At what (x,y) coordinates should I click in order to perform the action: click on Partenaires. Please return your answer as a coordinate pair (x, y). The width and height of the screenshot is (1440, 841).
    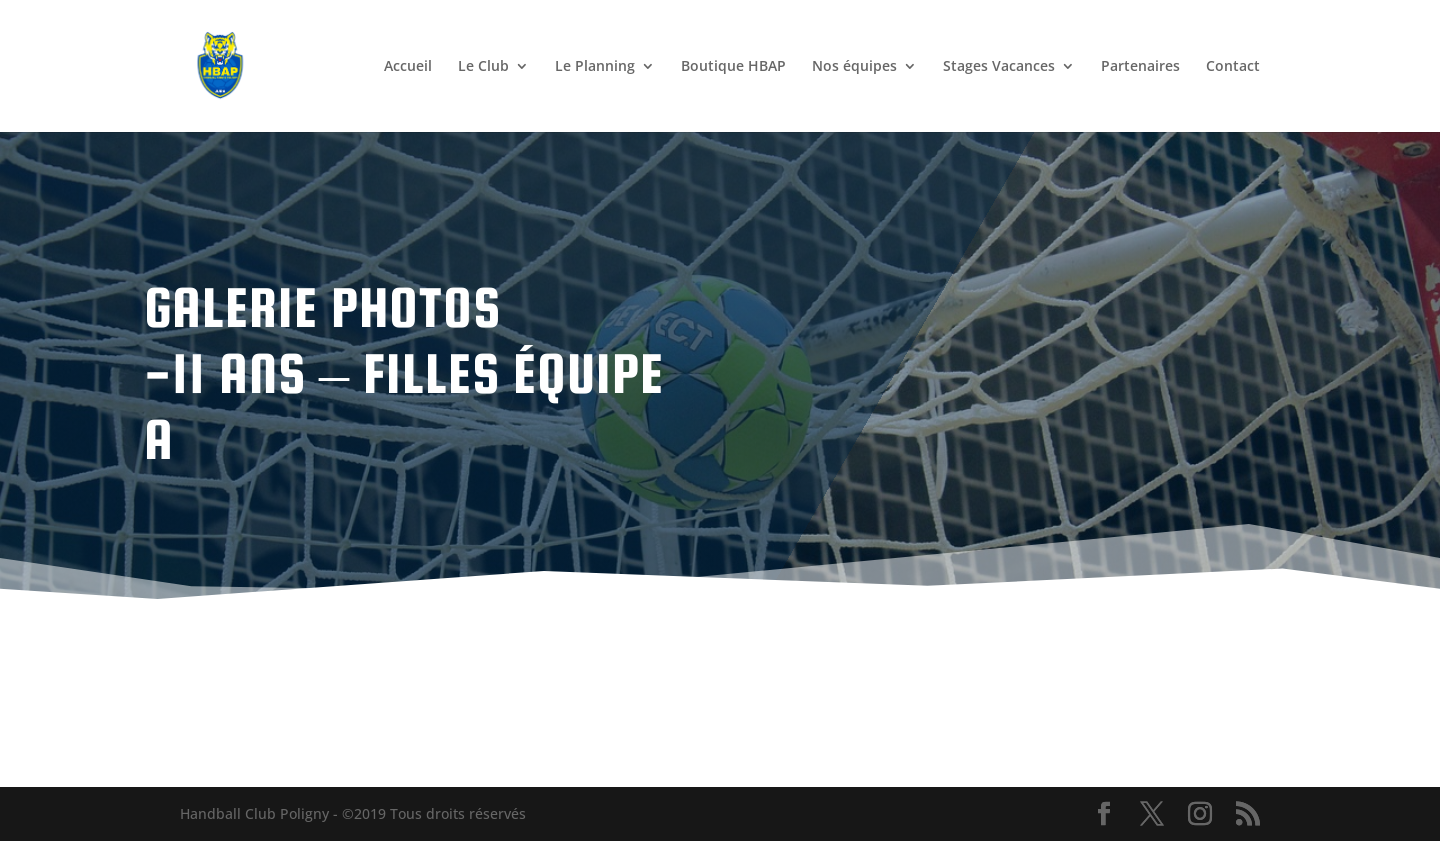
    Looking at the image, I should click on (1140, 67).